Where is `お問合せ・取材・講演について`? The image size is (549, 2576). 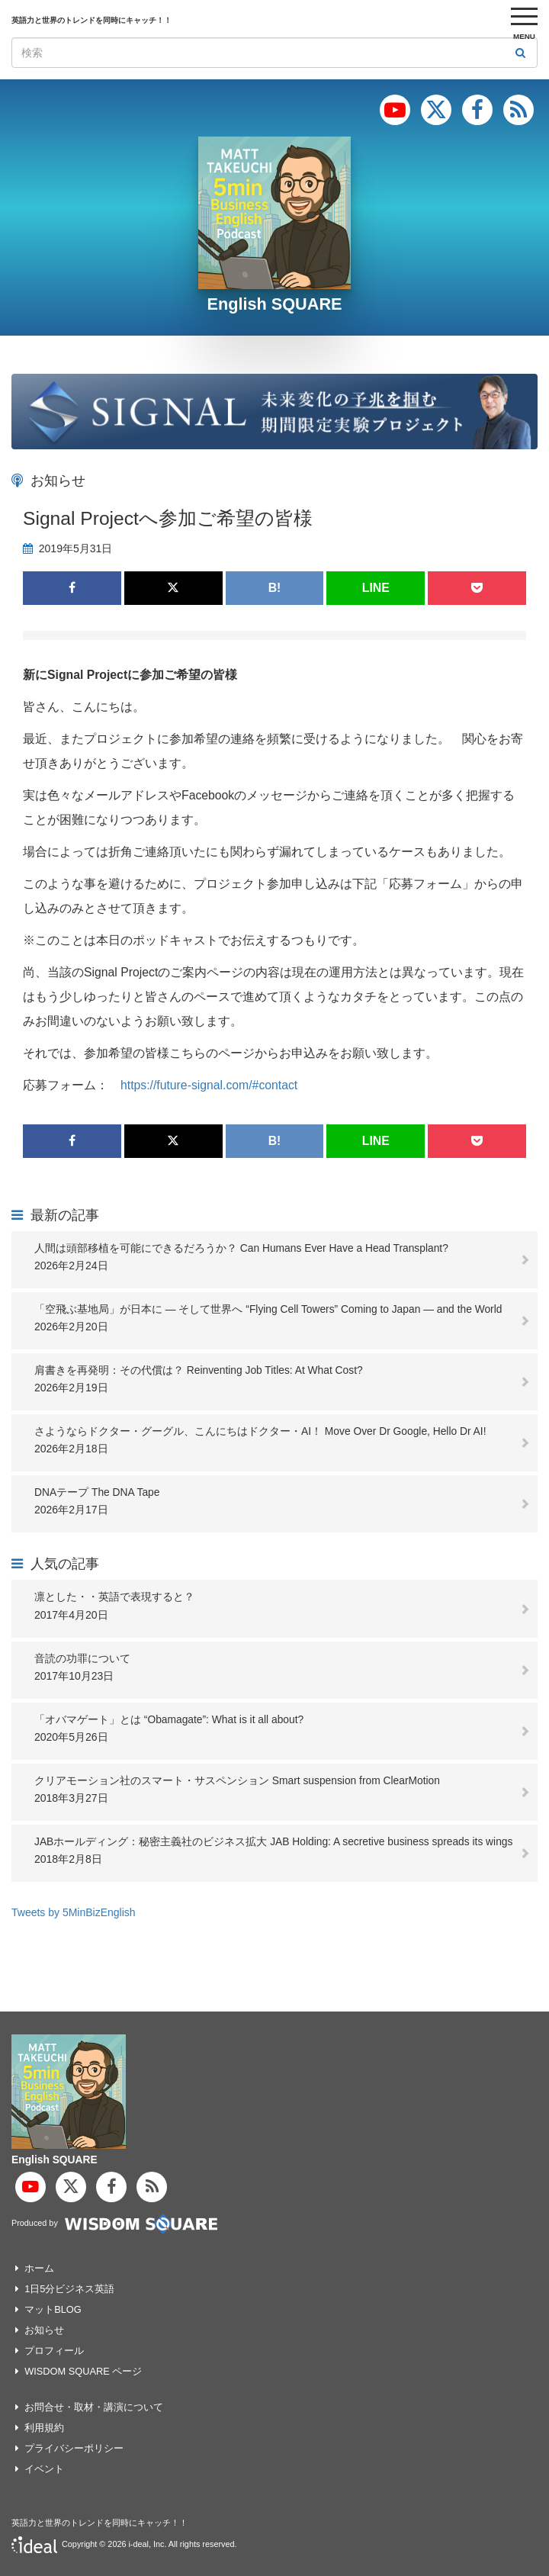 お問合せ・取材・講演について is located at coordinates (93, 2407).